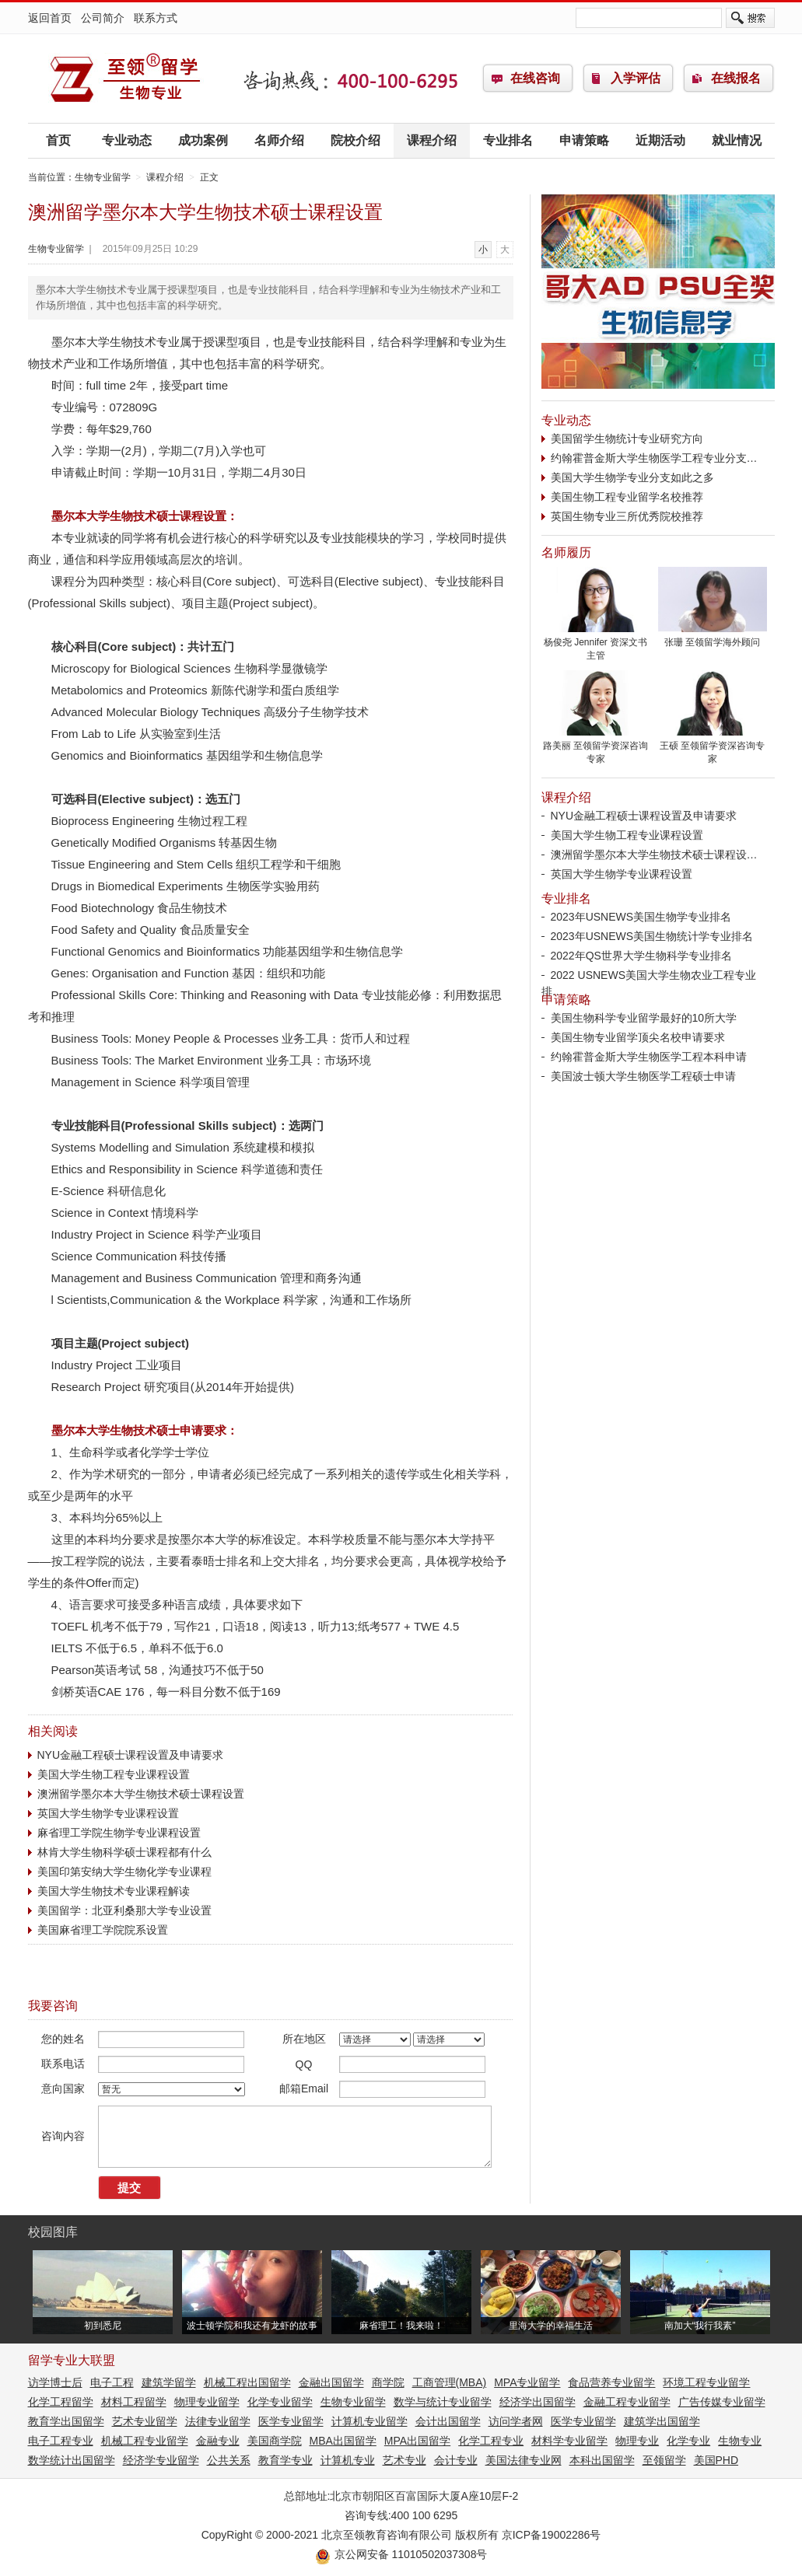  What do you see at coordinates (595, 644) in the screenshot?
I see `杨俊尧 Jennifer 资深文书主管` at bounding box center [595, 644].